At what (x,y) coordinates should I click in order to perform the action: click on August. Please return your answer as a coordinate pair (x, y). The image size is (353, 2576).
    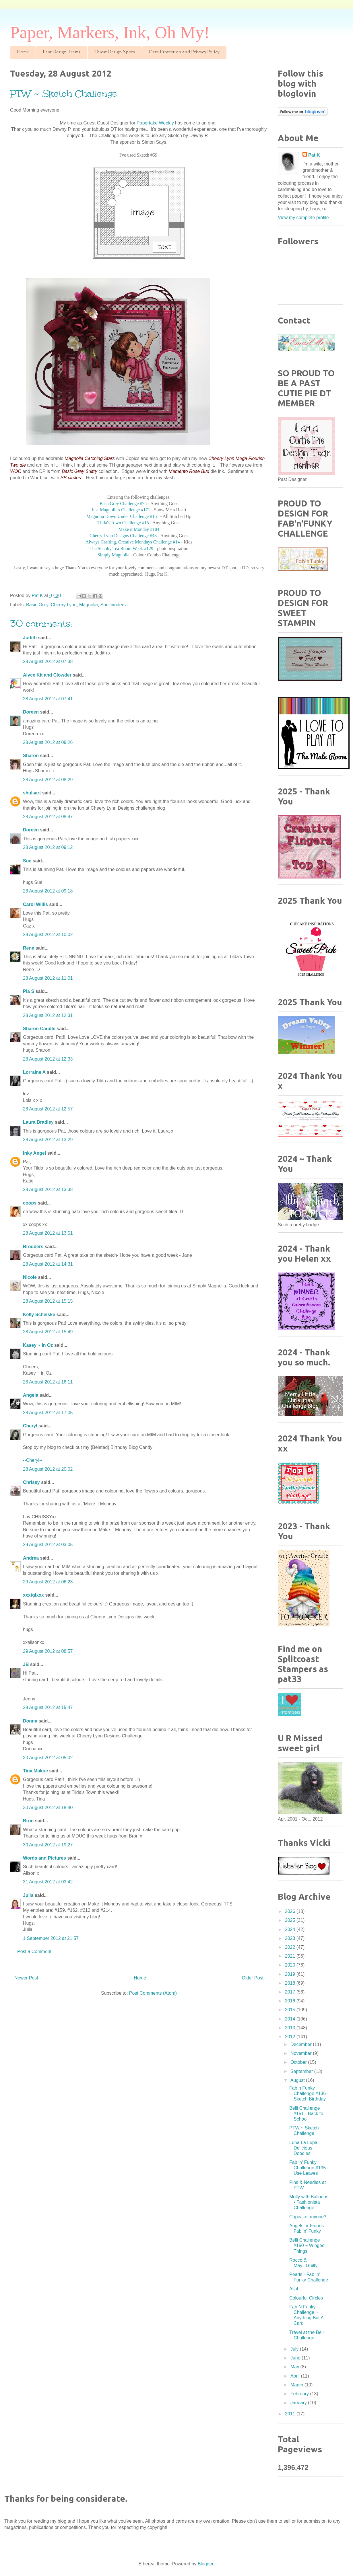
    Looking at the image, I should click on (298, 2080).